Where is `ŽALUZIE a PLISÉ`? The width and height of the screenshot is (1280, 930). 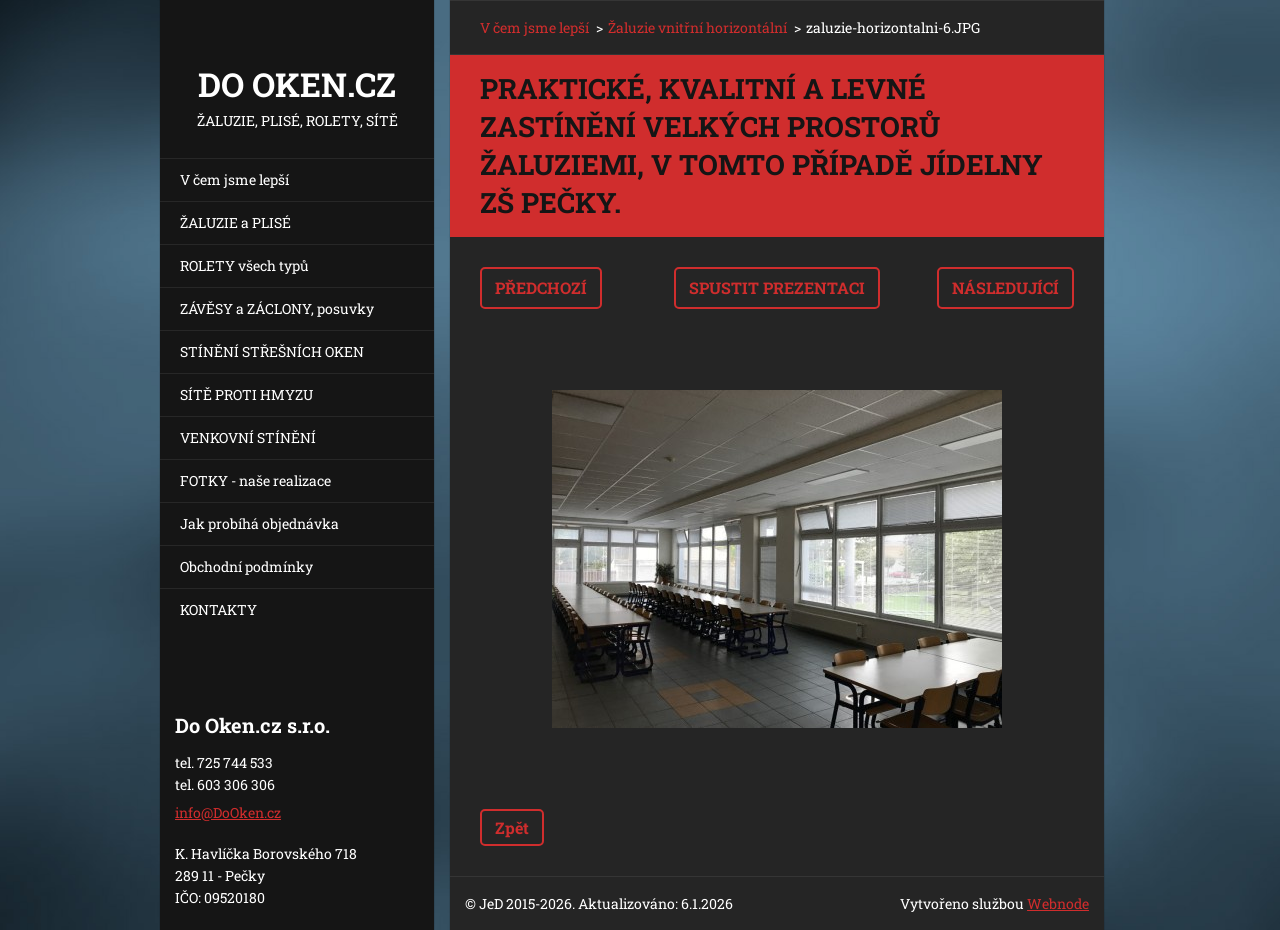
ŽALUZIE a PLISÉ is located at coordinates (235, 222).